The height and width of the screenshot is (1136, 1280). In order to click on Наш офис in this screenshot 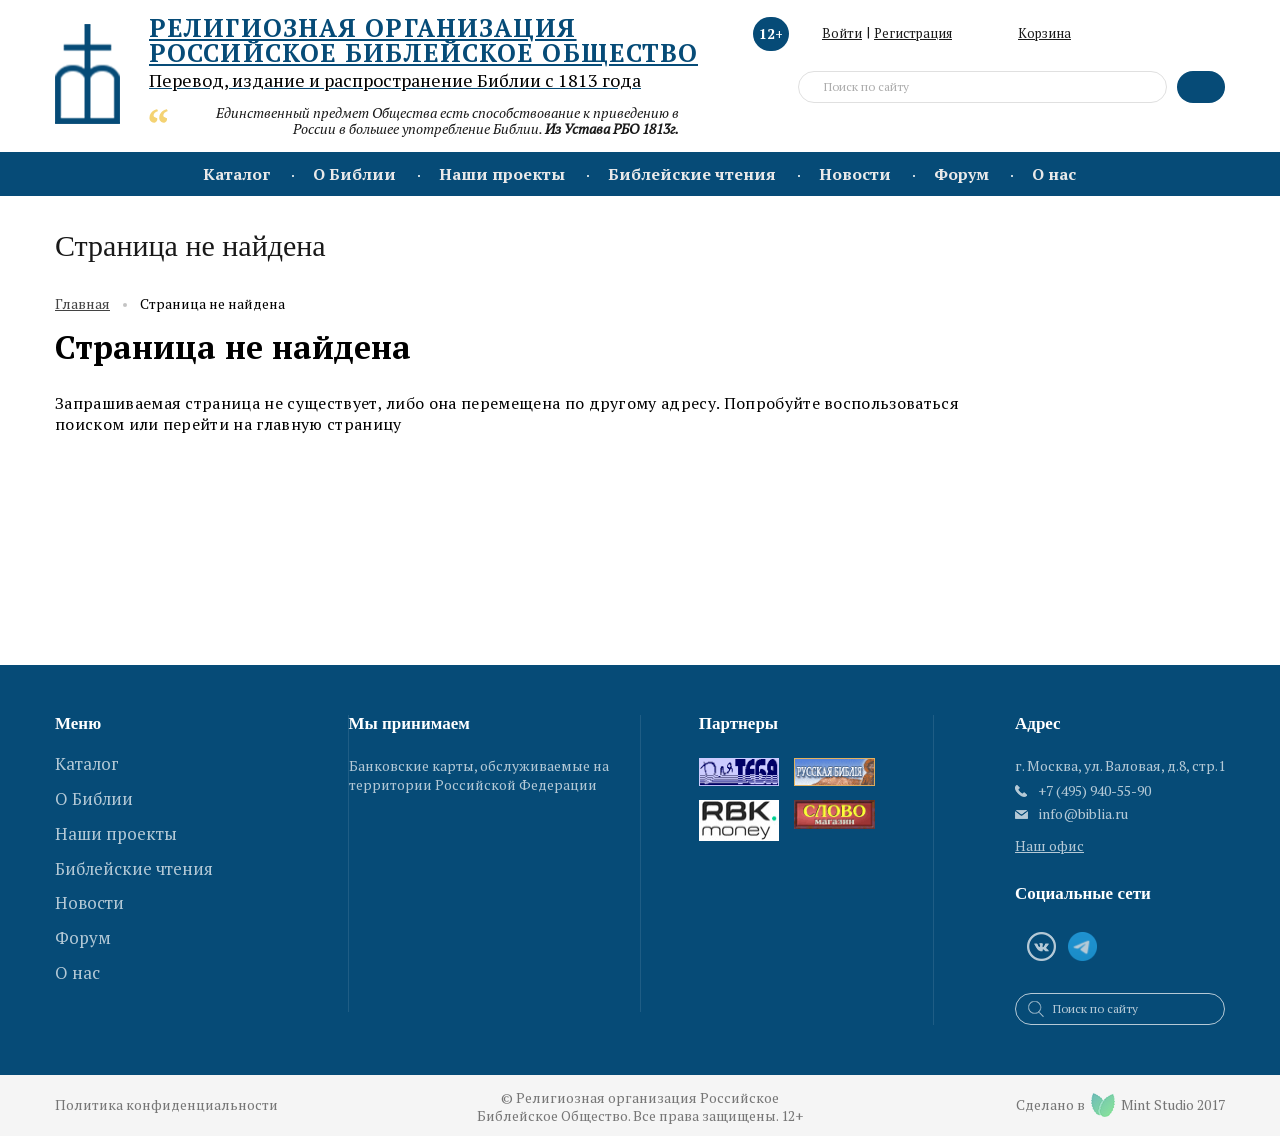, I will do `click(1049, 845)`.